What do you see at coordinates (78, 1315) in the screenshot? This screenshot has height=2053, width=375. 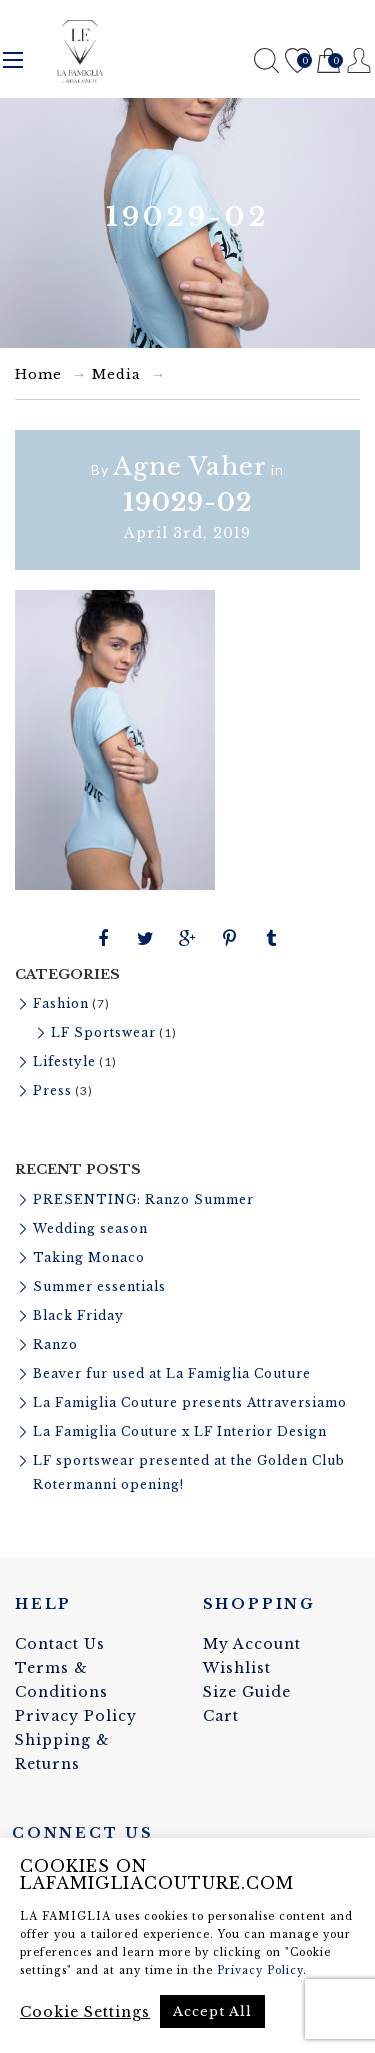 I see `Black Friday` at bounding box center [78, 1315].